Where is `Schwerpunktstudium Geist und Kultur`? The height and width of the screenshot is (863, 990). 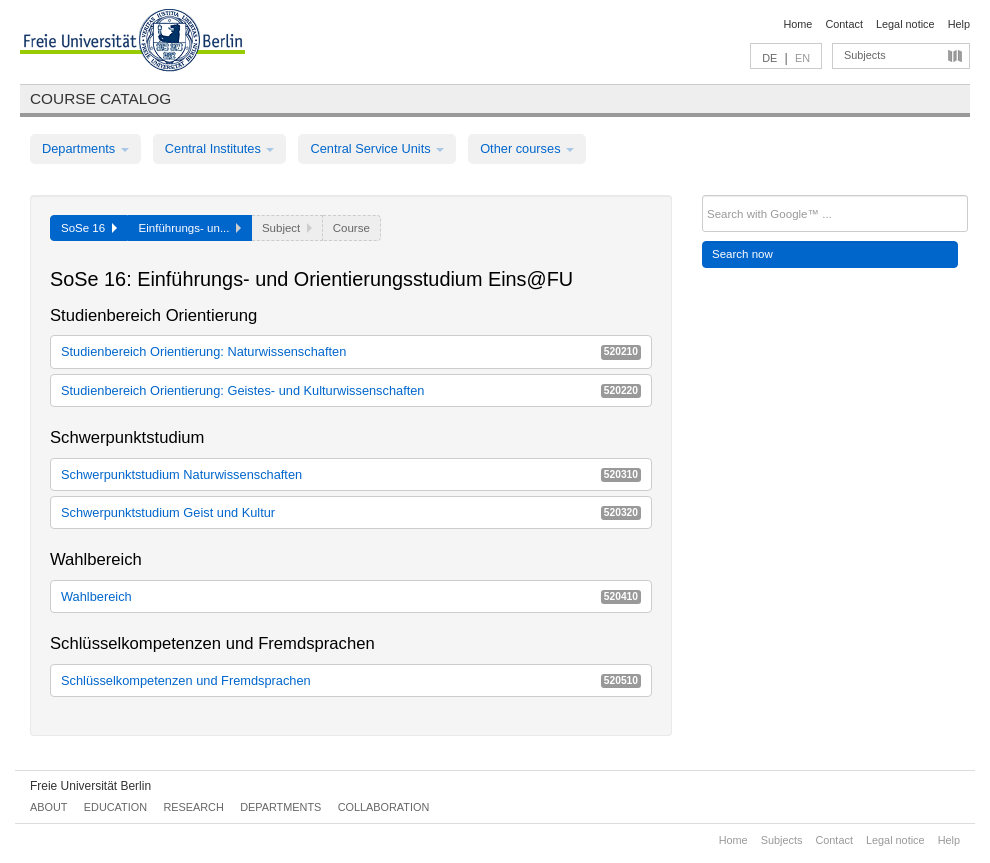
Schwerpunktstudium Geist und Kultur is located at coordinates (351, 512).